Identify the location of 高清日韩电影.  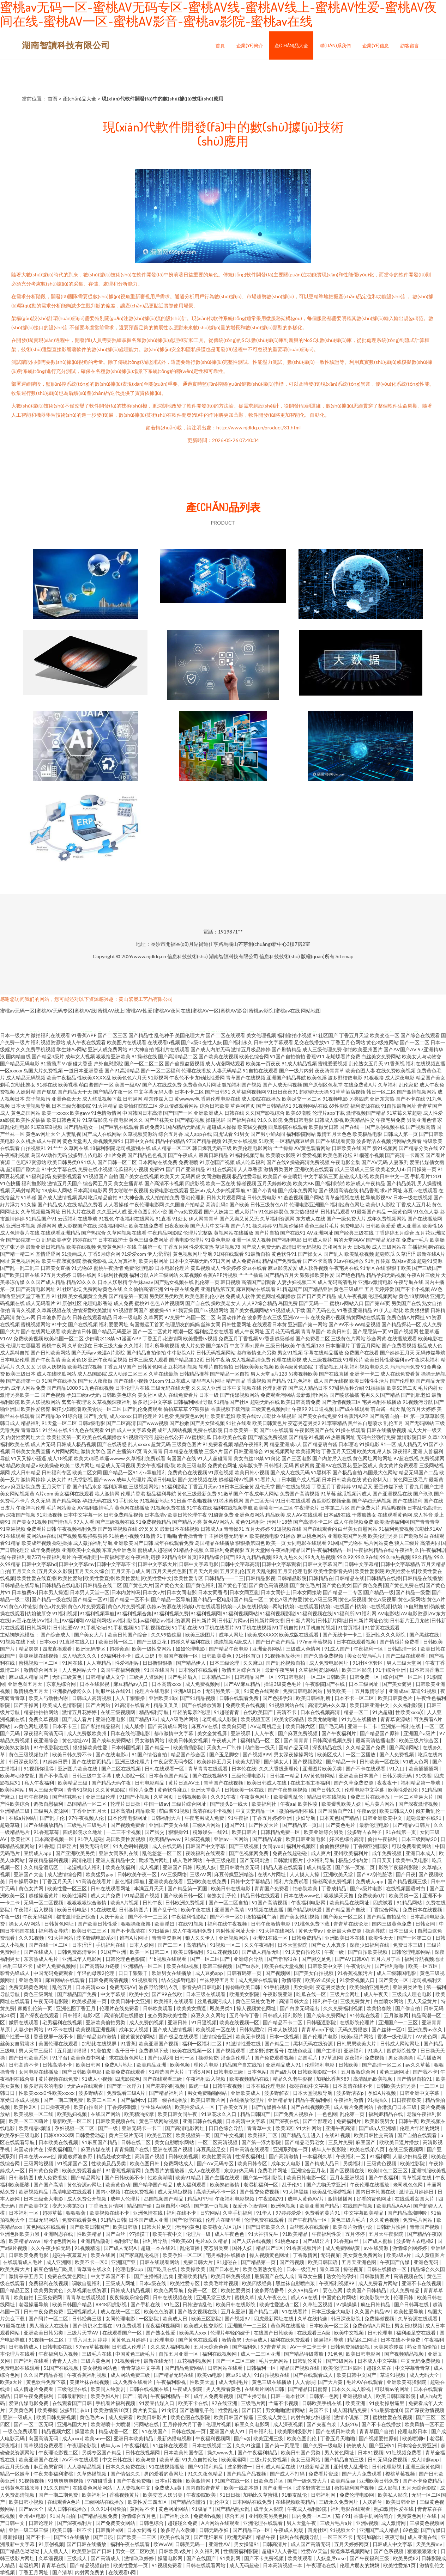
(162, 1479).